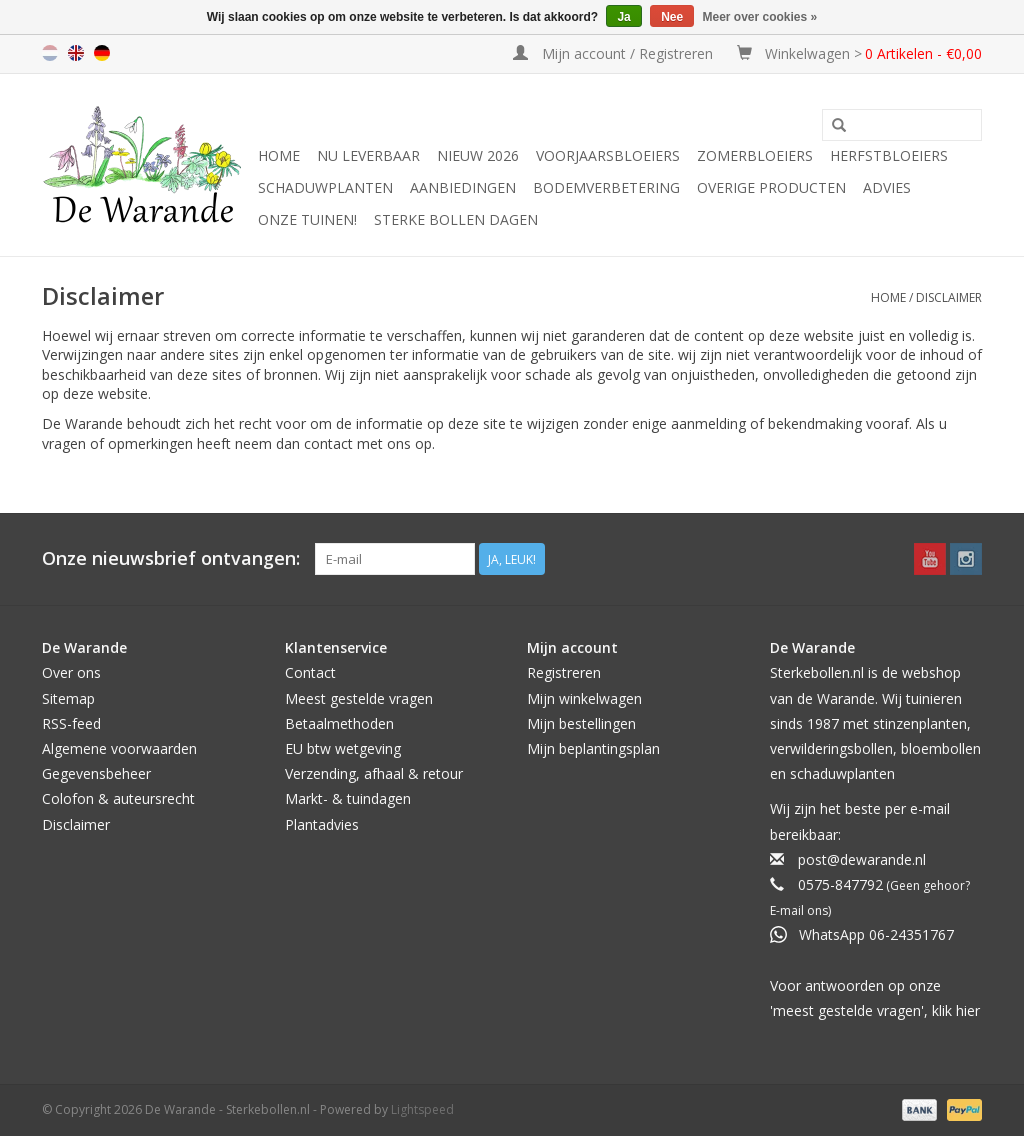 Image resolution: width=1024 pixels, height=1136 pixels. Describe the element at coordinates (968, 1010) in the screenshot. I see `hier` at that location.